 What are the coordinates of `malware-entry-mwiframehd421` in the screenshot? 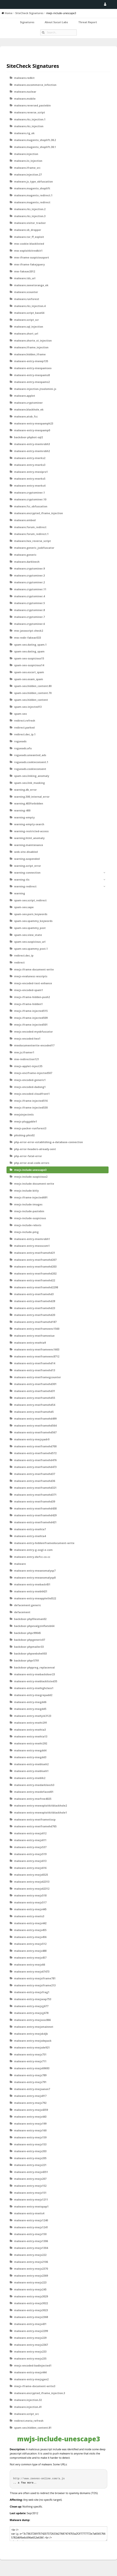 It's located at (35, 1522).